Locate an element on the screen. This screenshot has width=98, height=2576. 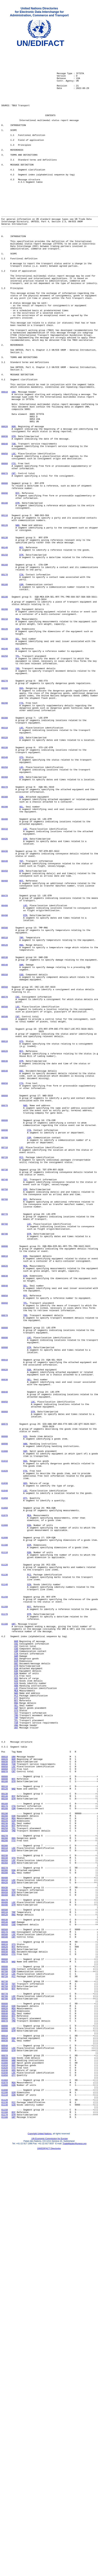
00800 is located at coordinates (4, 1486).